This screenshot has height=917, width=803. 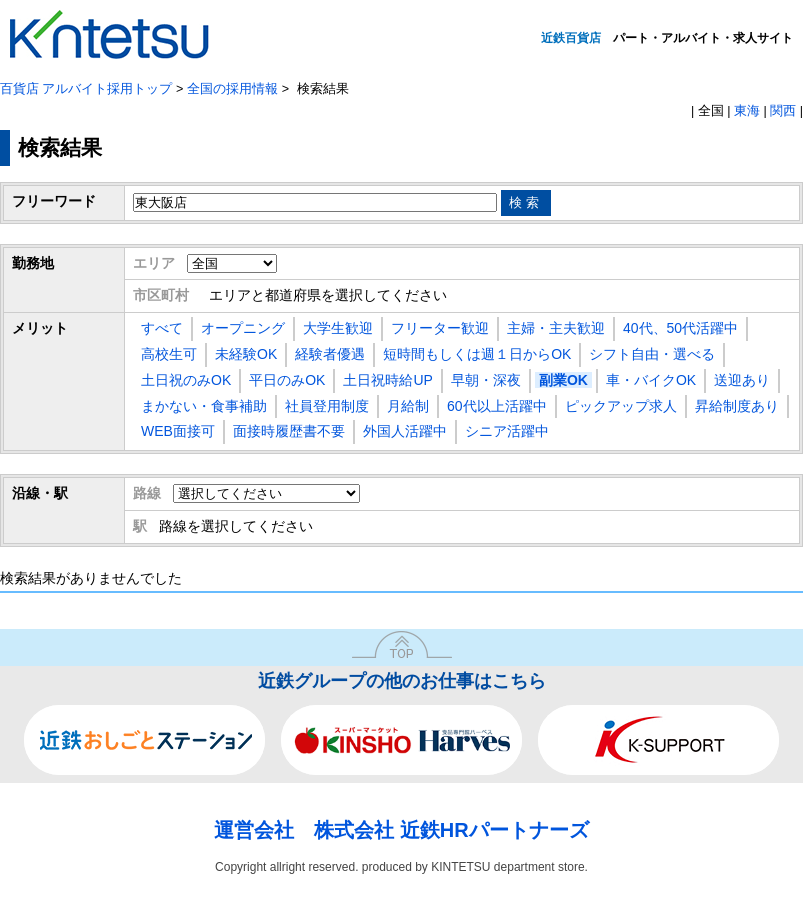 I want to click on 関西, so click(x=783, y=111).